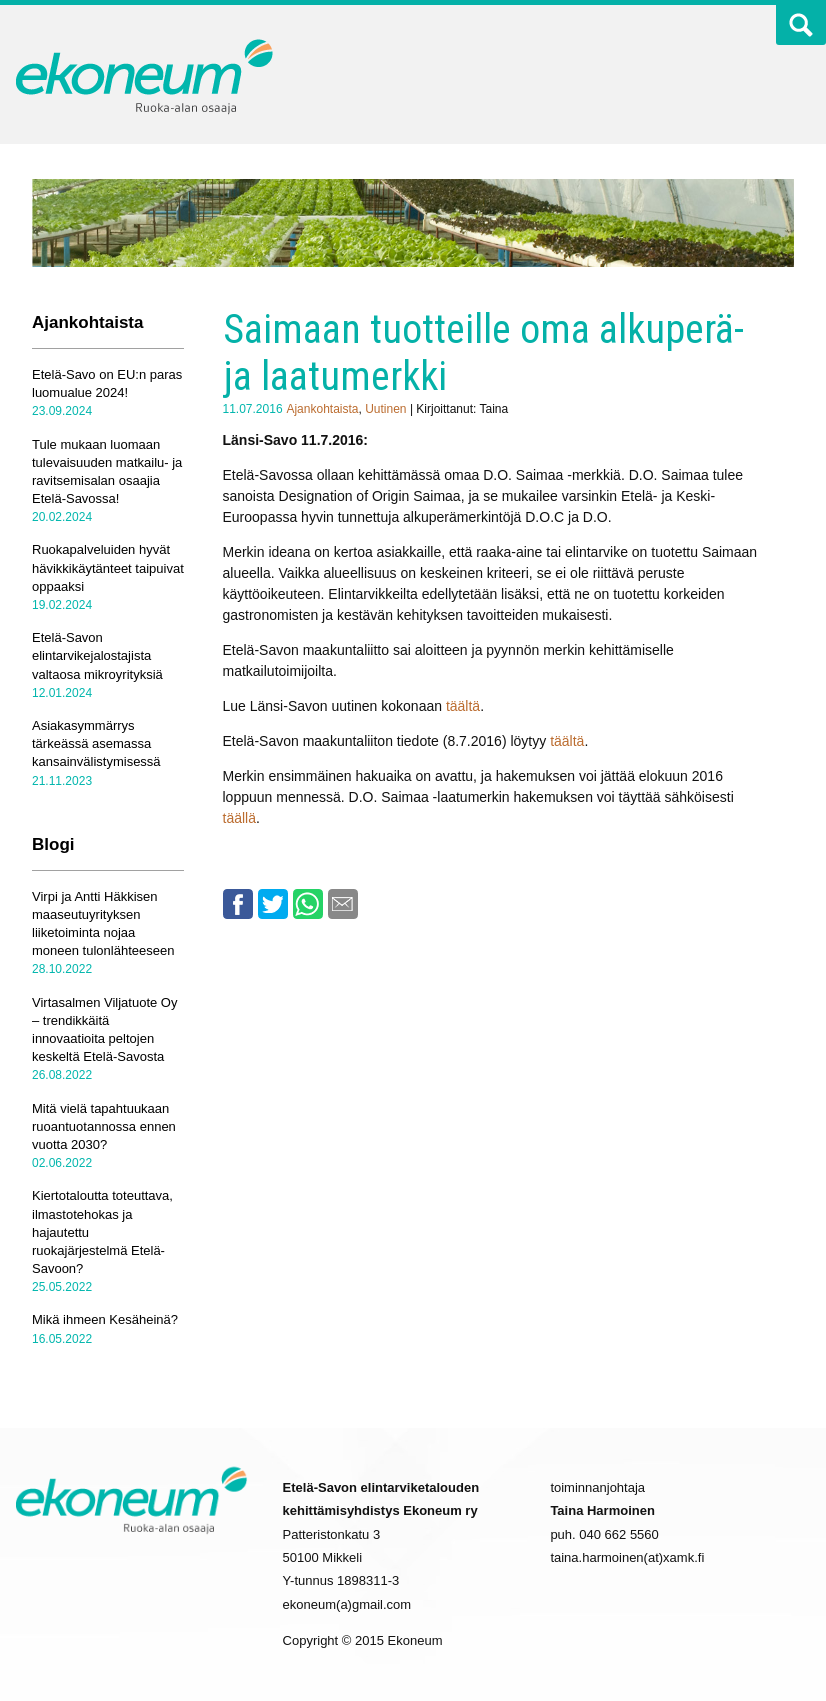 This screenshot has height=1701, width=826. I want to click on Email, so click(343, 904).